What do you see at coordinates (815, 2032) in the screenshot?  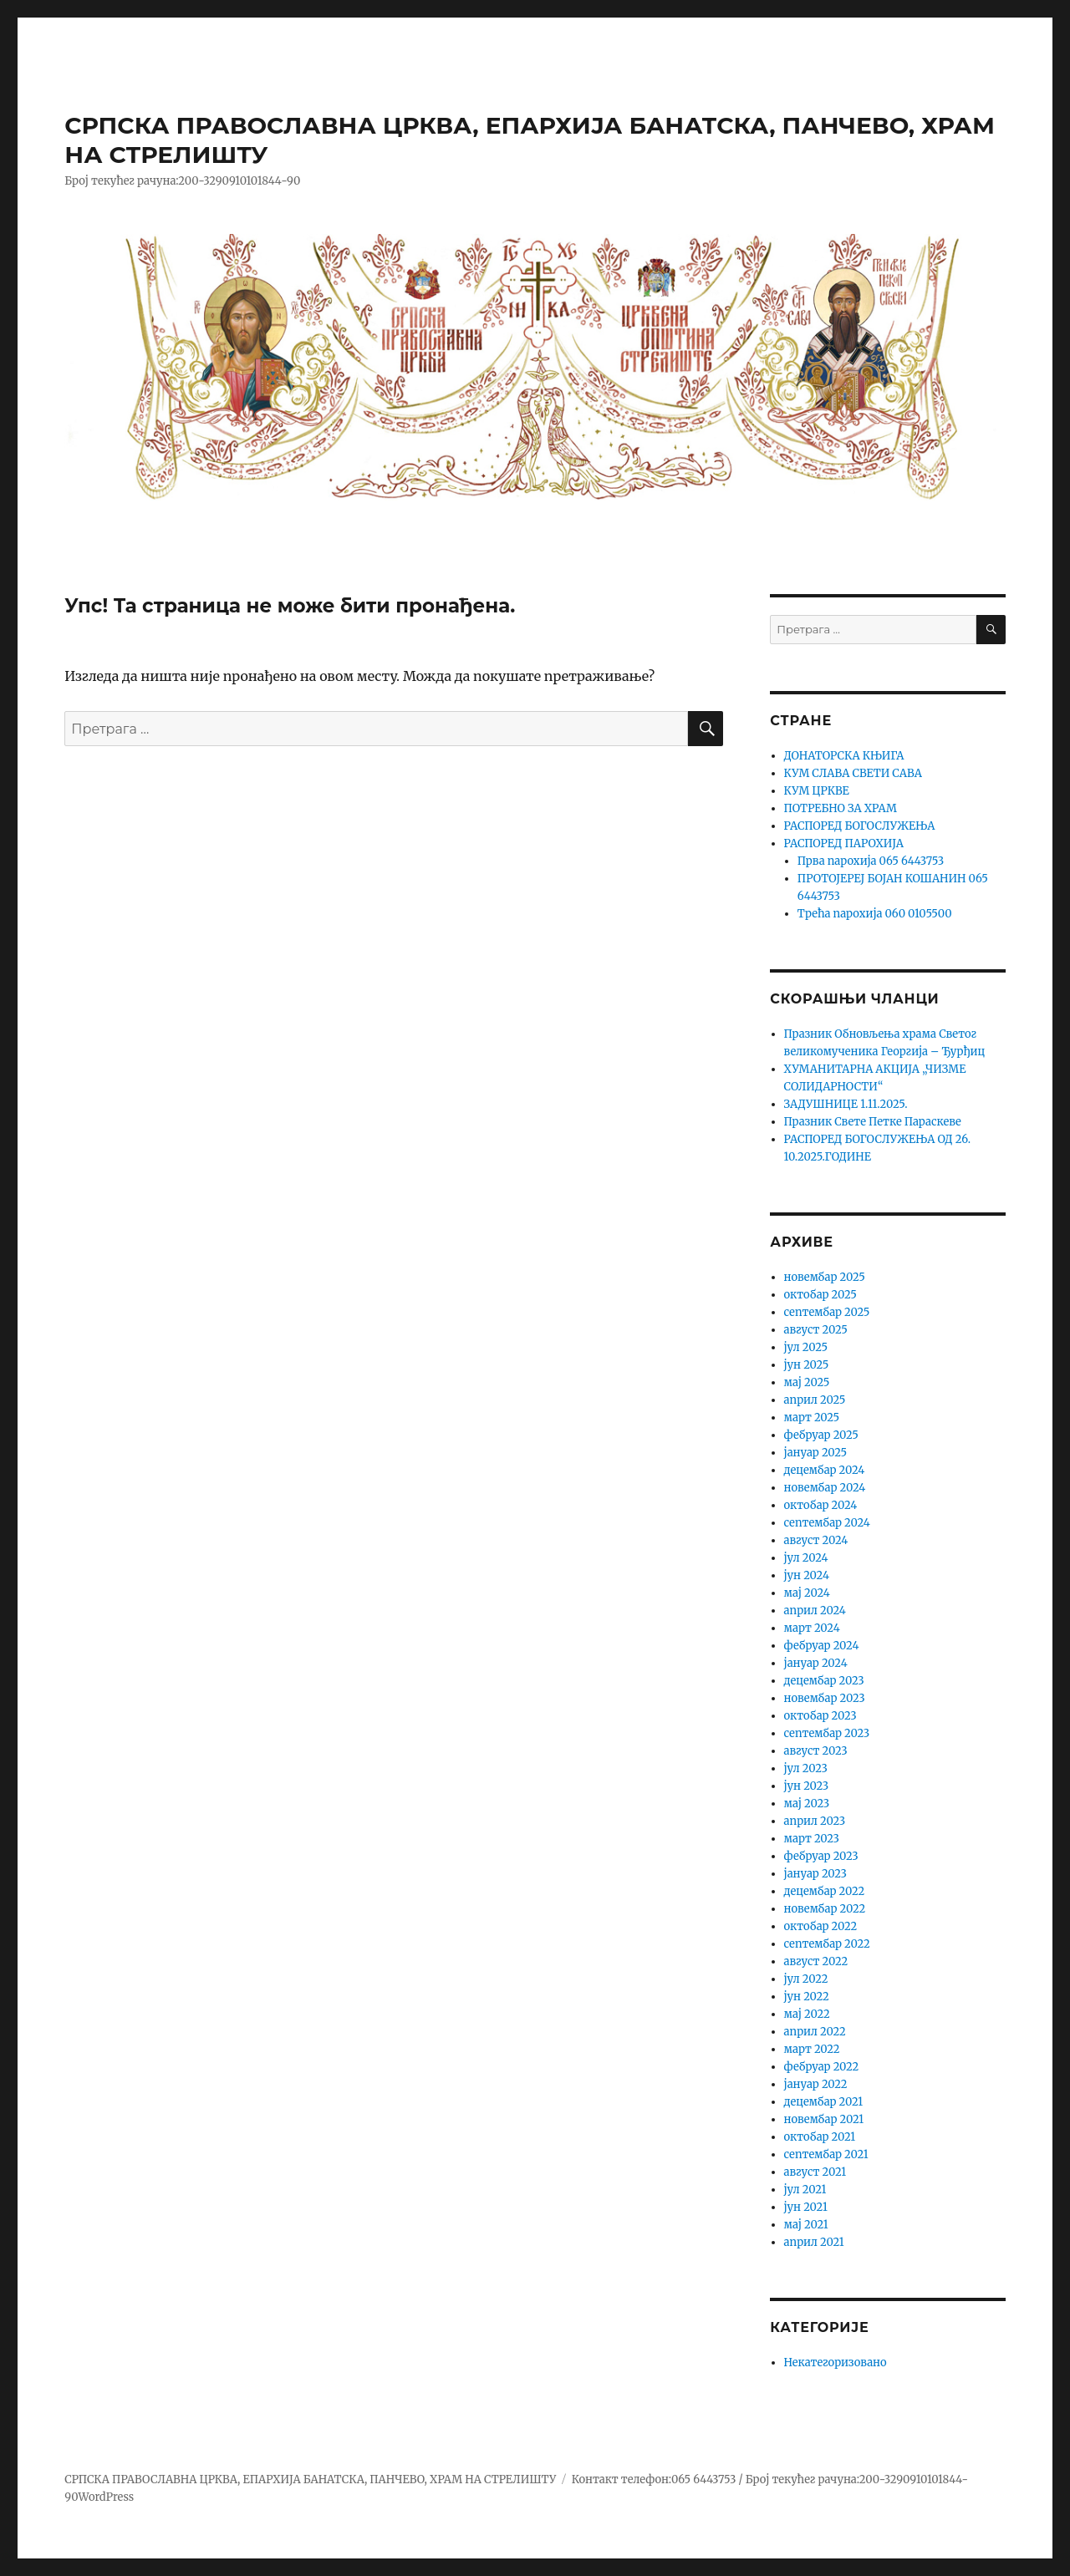 I see `април 2022` at bounding box center [815, 2032].